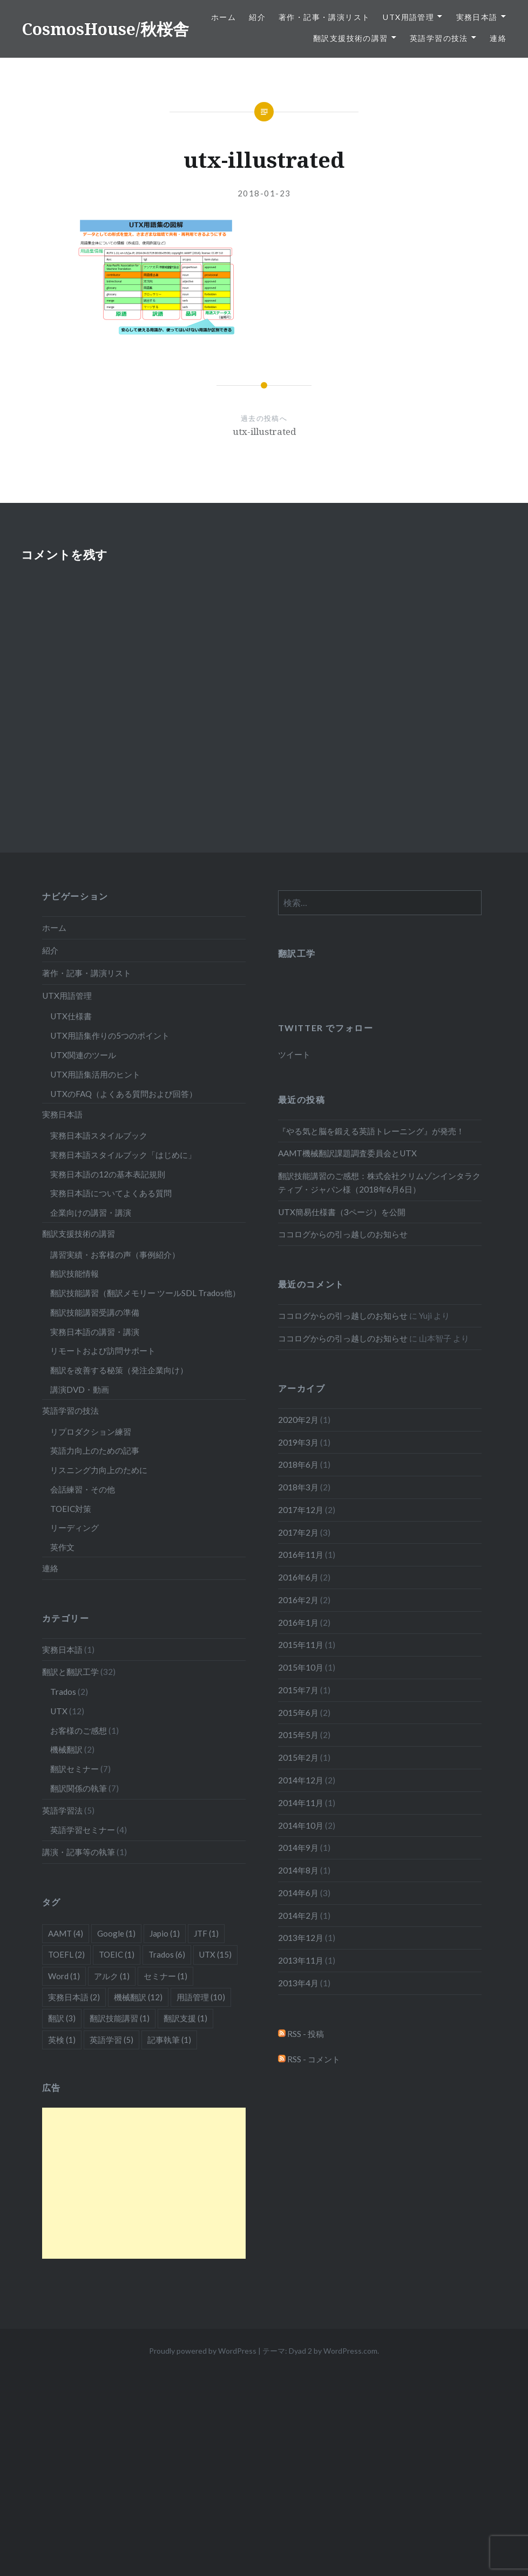 The width and height of the screenshot is (528, 2576). I want to click on 翻訳 [翻訳 (3個の項目)], so click(62, 2018).